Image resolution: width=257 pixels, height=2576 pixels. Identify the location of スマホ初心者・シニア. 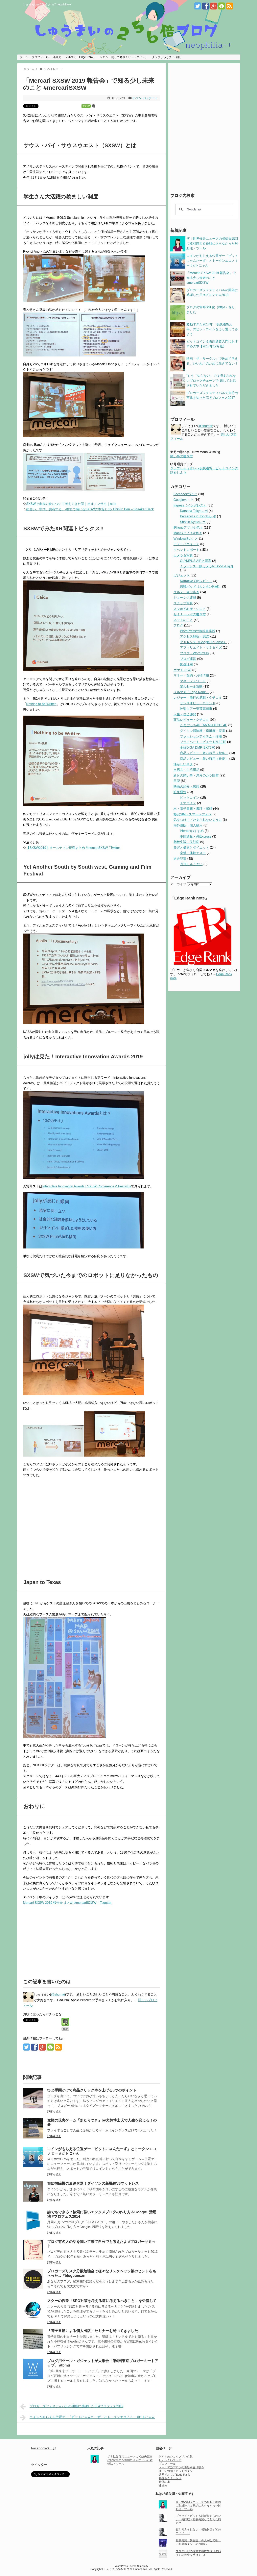
(189, 609).